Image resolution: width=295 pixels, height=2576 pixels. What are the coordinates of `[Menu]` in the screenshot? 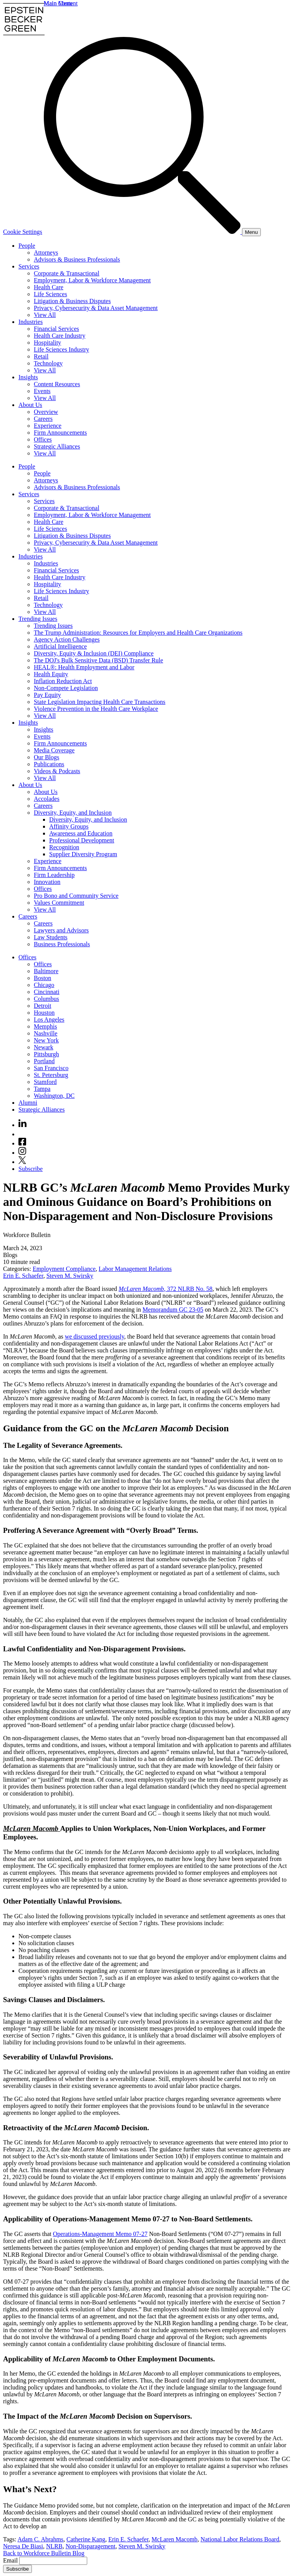 It's located at (251, 232).